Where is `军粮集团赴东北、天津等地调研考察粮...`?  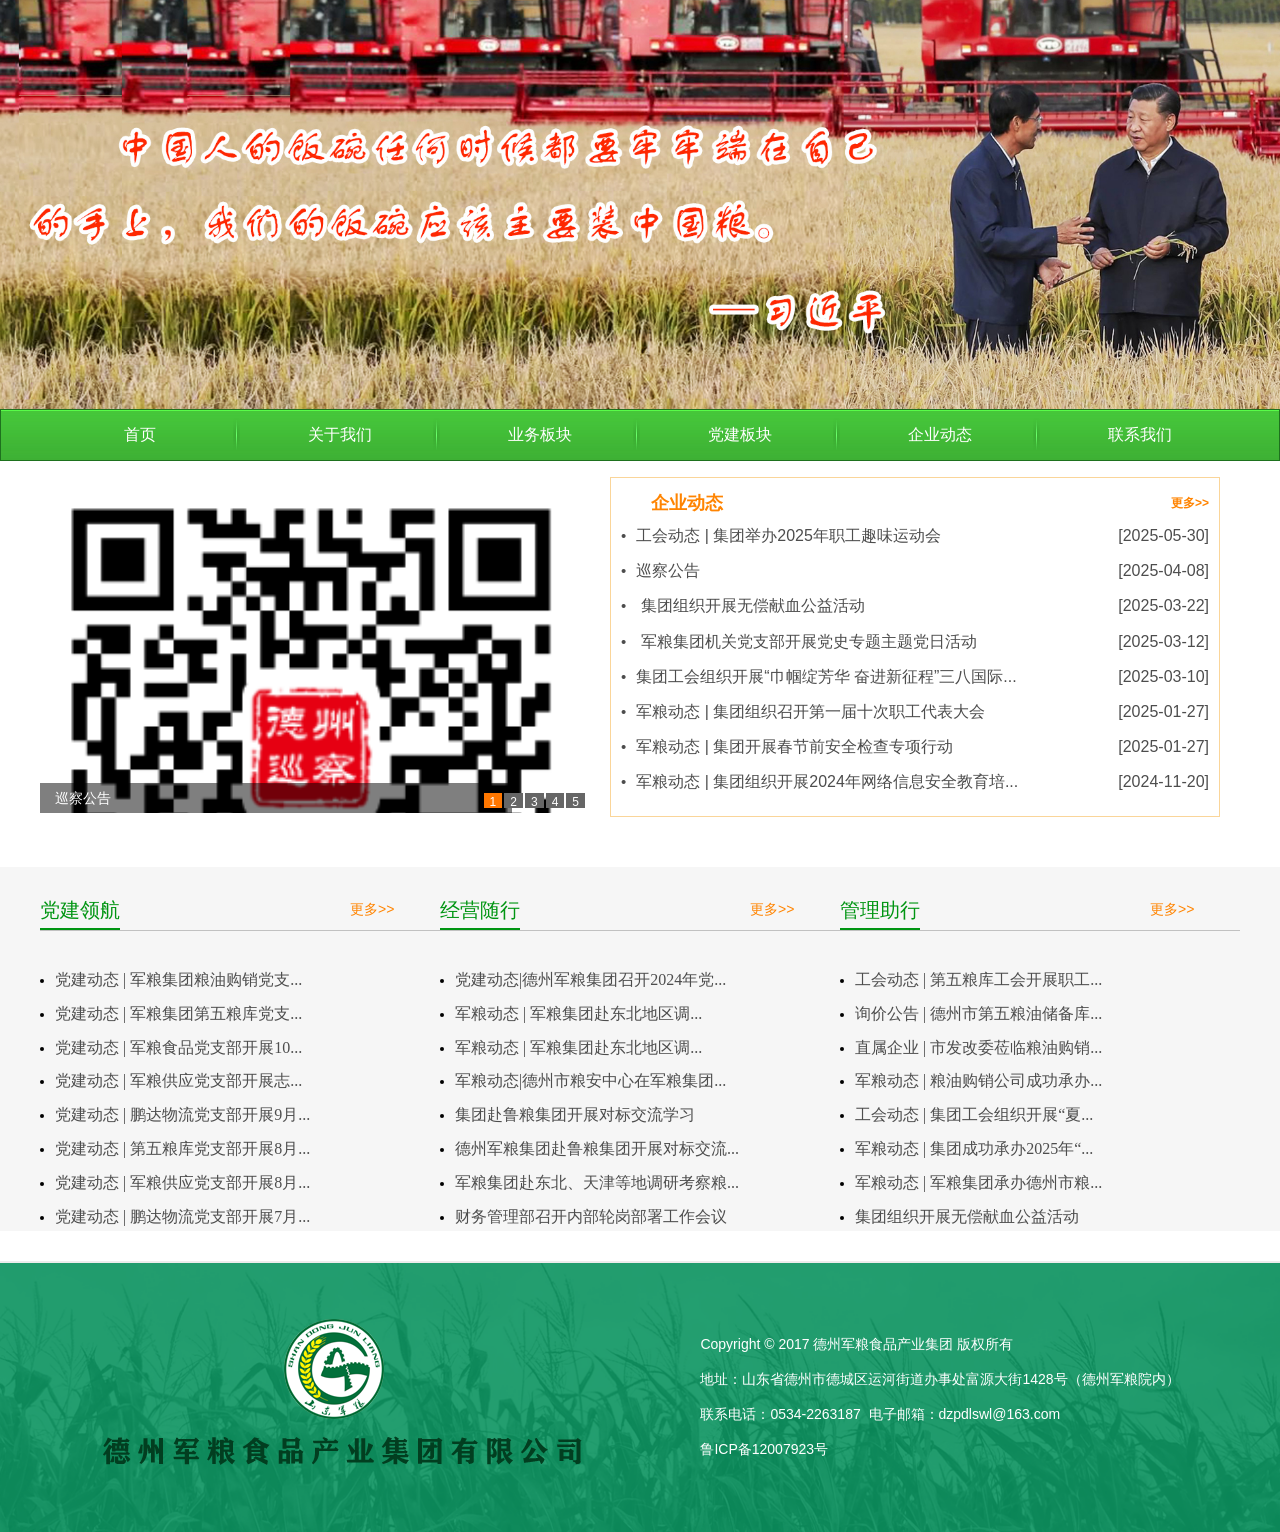
军粮集团赴东北、天津等地调研考察粮... is located at coordinates (597, 1182).